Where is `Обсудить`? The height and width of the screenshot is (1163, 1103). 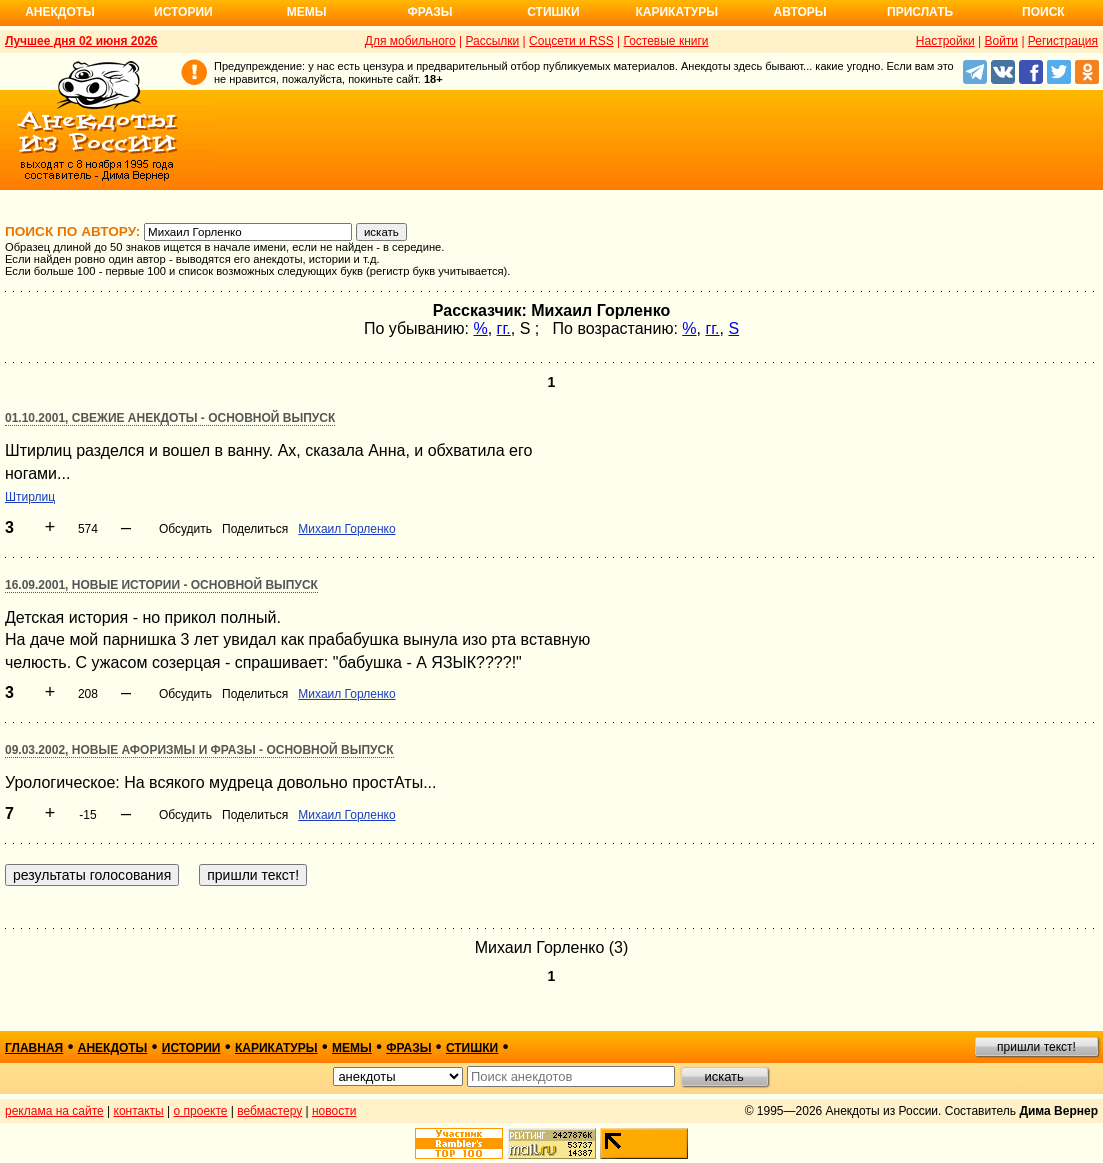
Обсудить is located at coordinates (185, 529).